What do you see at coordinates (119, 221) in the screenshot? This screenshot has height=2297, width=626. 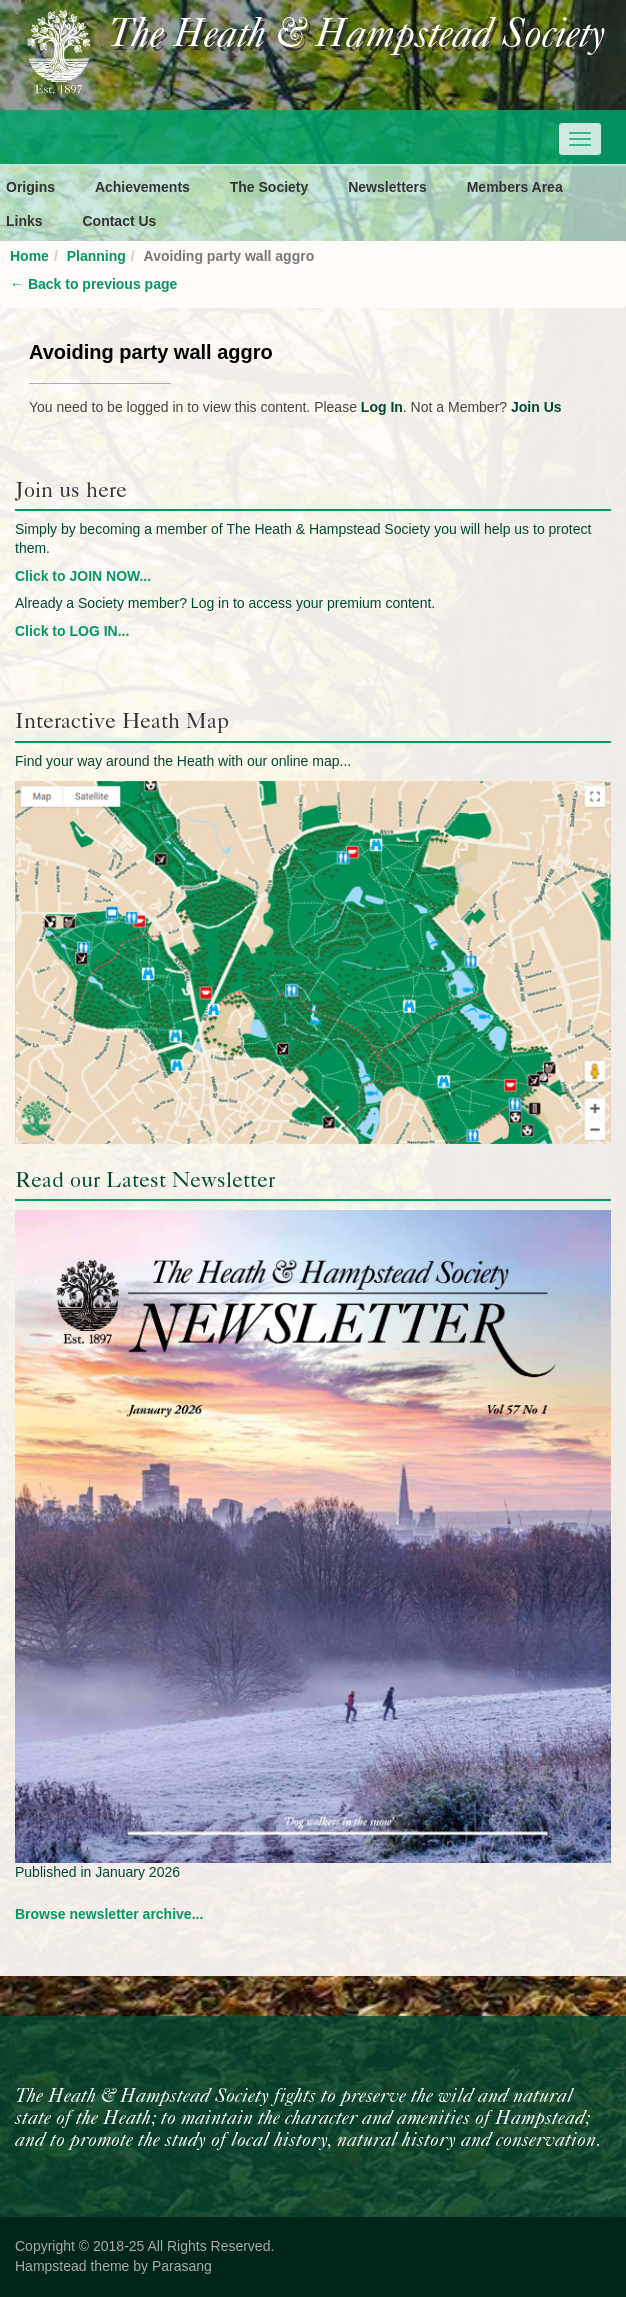 I see `Contact Us` at bounding box center [119, 221].